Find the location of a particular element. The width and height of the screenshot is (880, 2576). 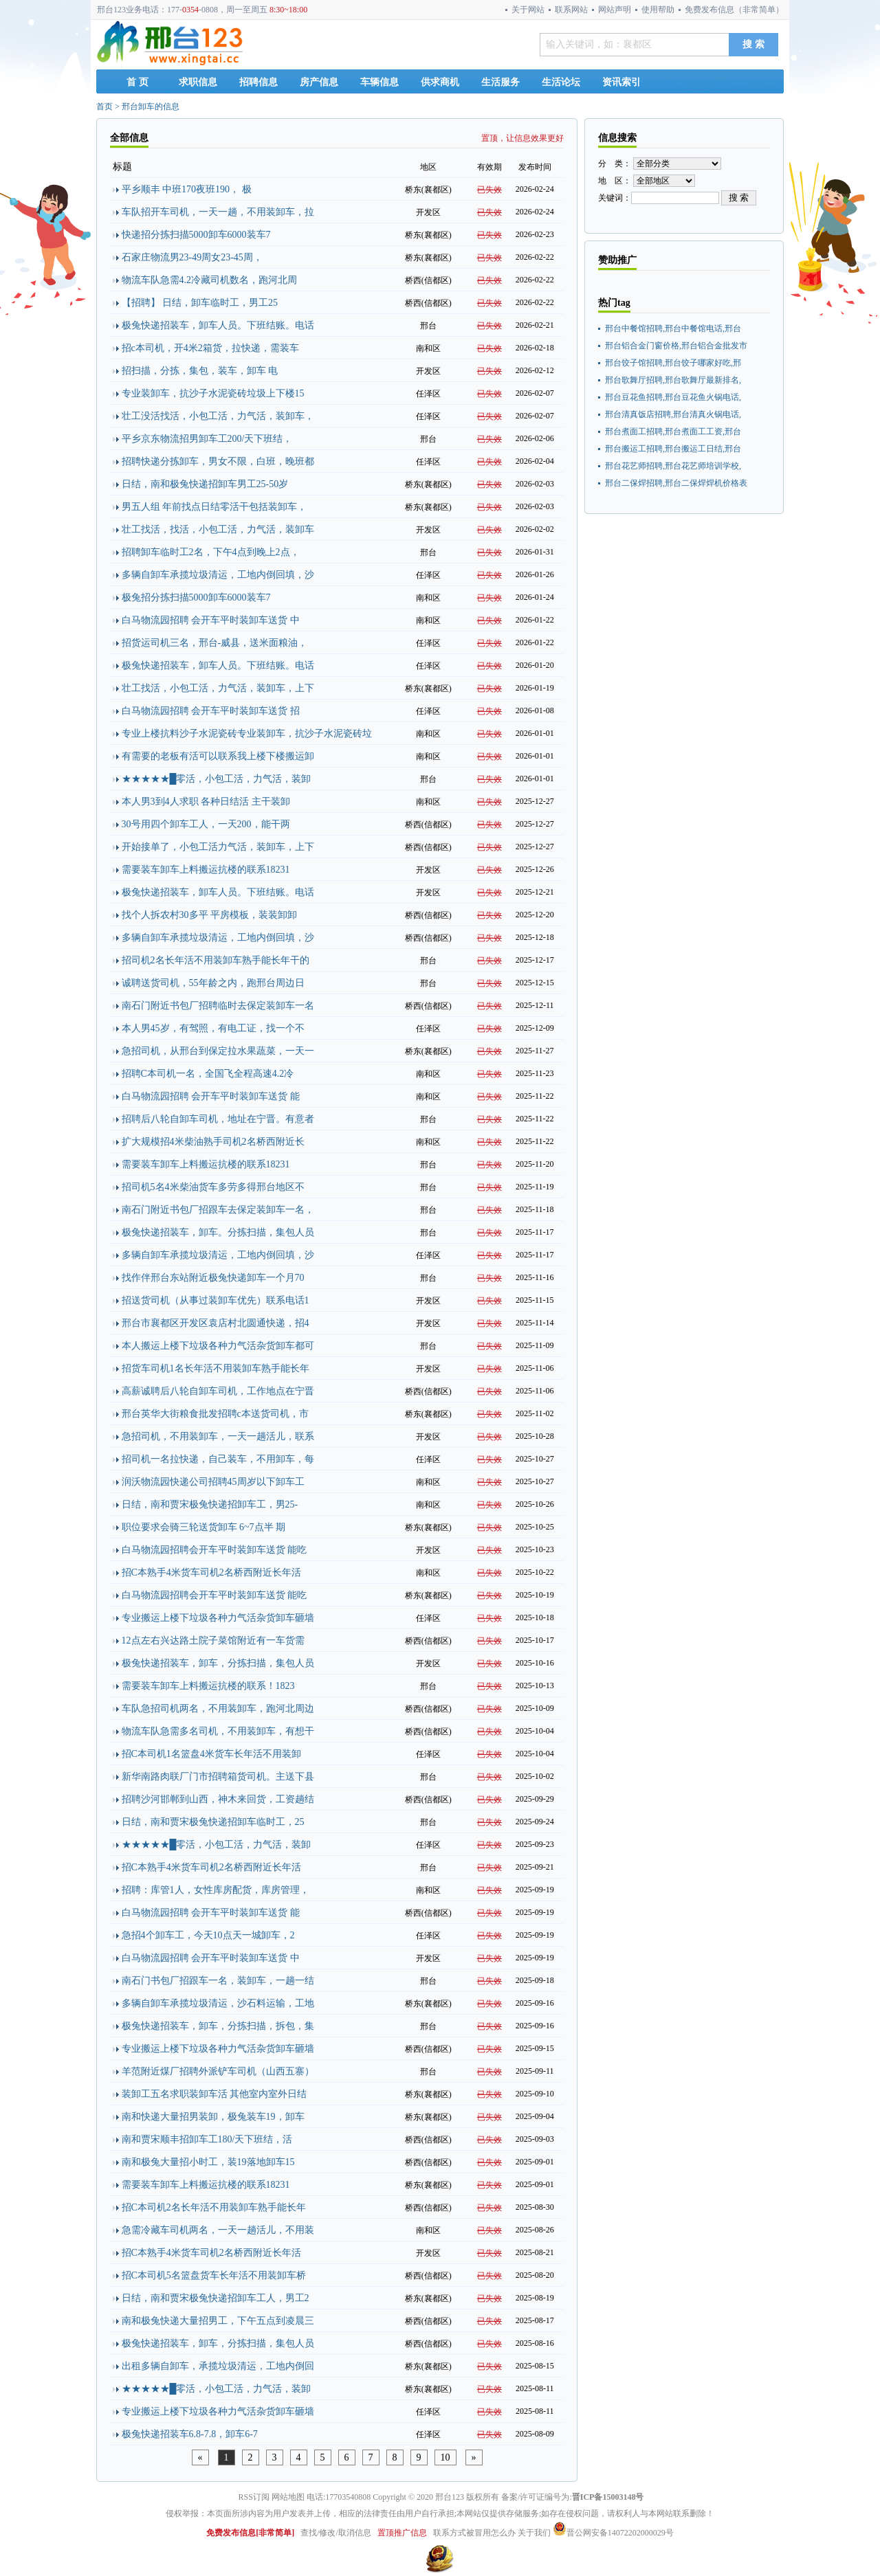

职位要求会骑三轮送货卸车 6~7点半 期 is located at coordinates (204, 1527).